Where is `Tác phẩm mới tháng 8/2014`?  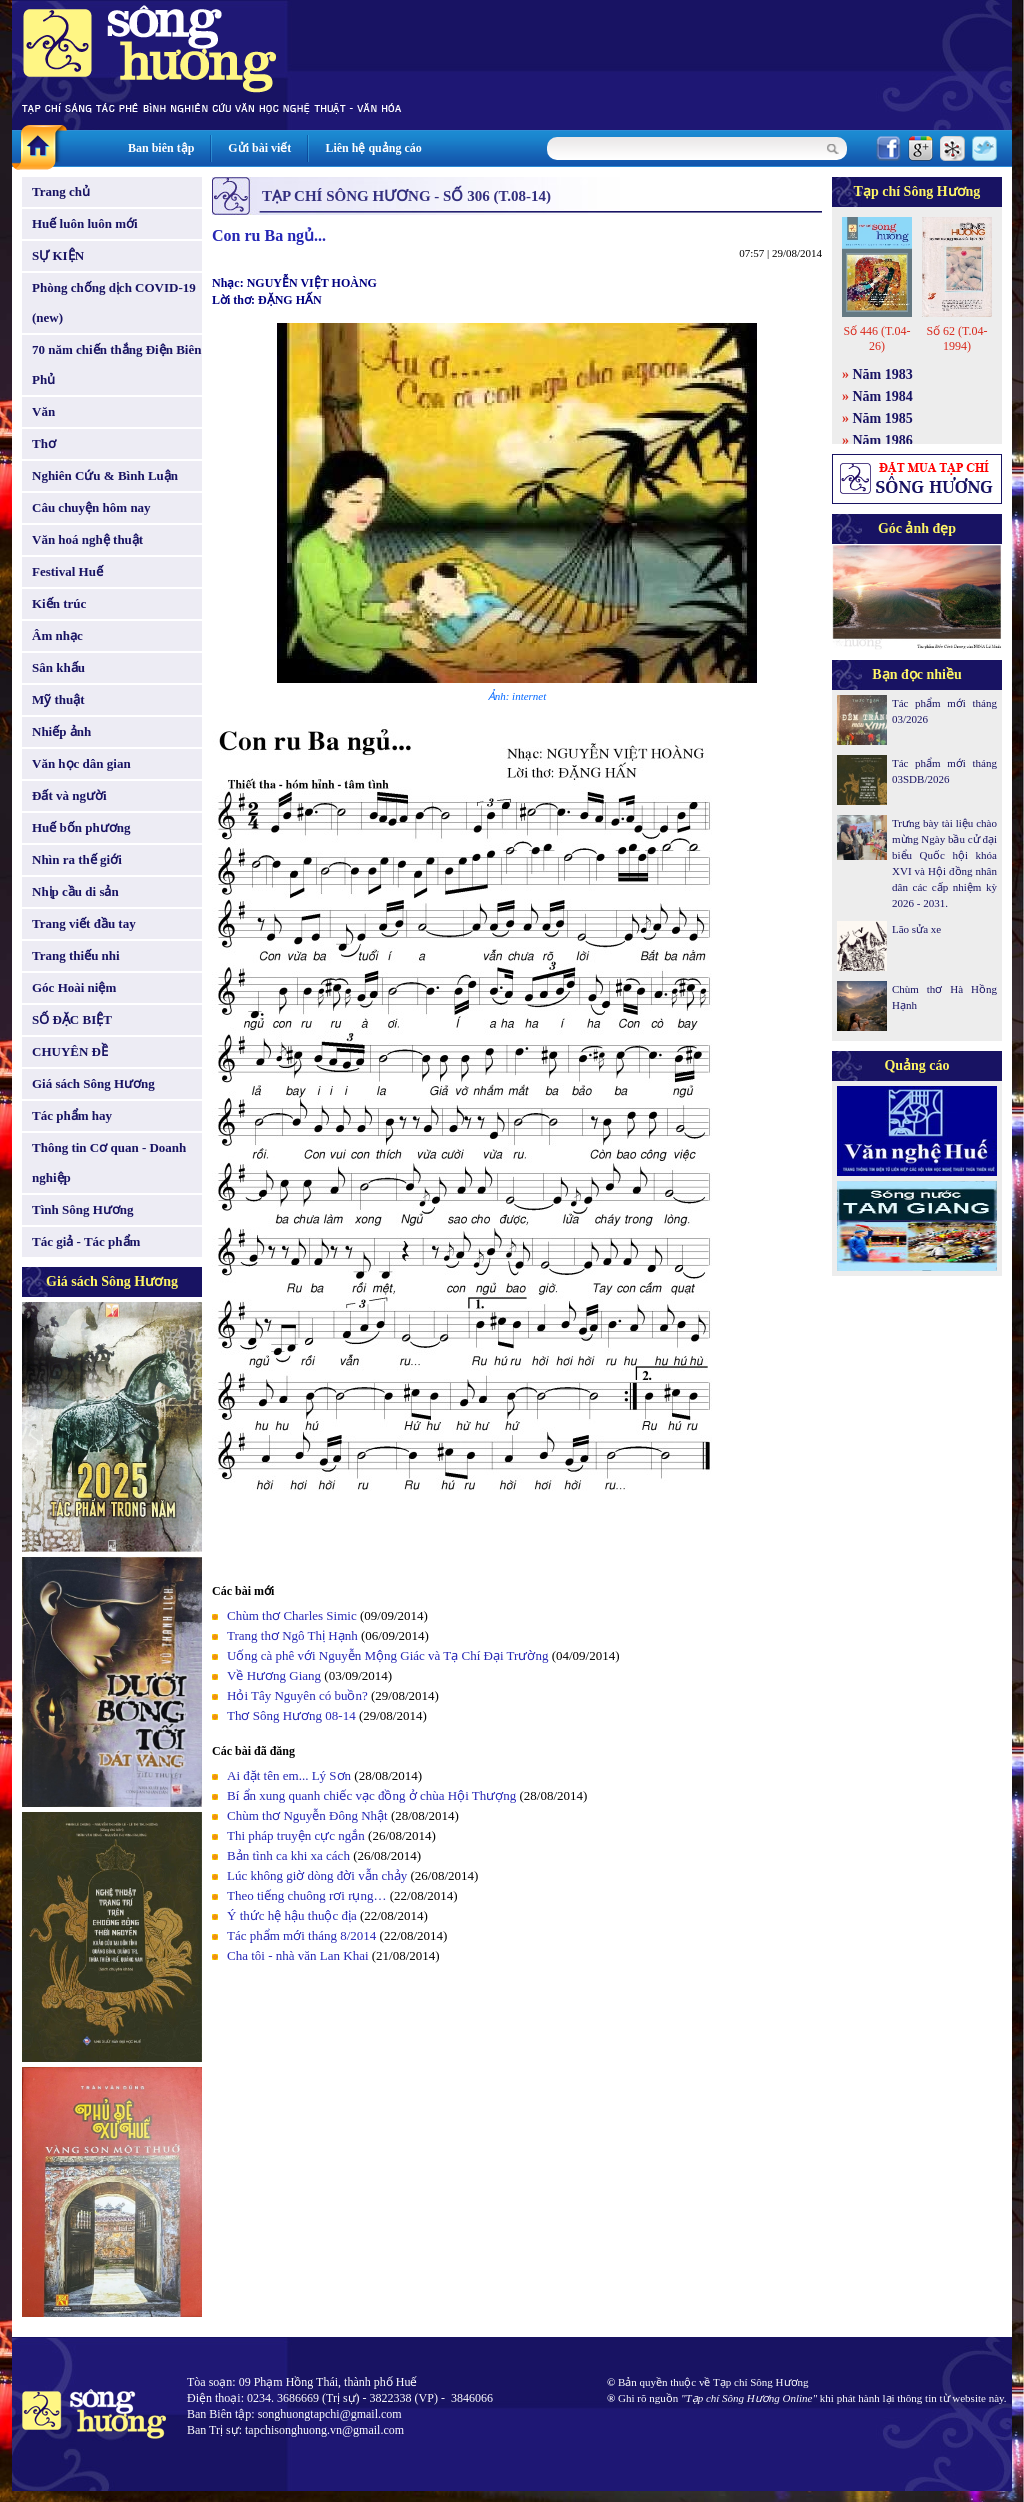
Tác phẩm mới tháng 8/2014 is located at coordinates (301, 1935).